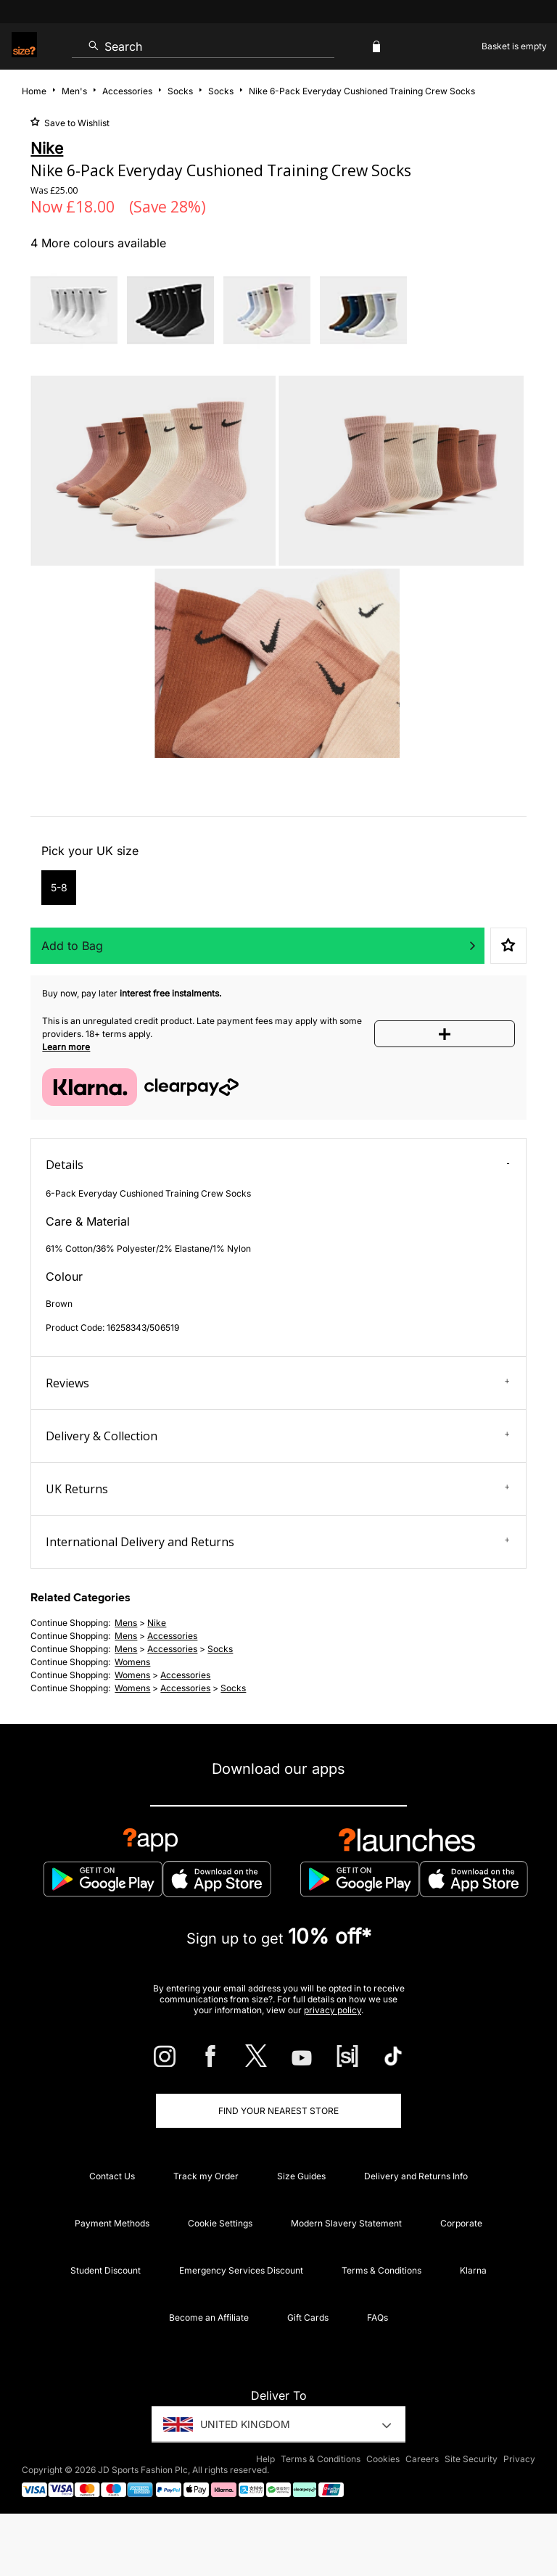  What do you see at coordinates (383, 2458) in the screenshot?
I see `Cookies` at bounding box center [383, 2458].